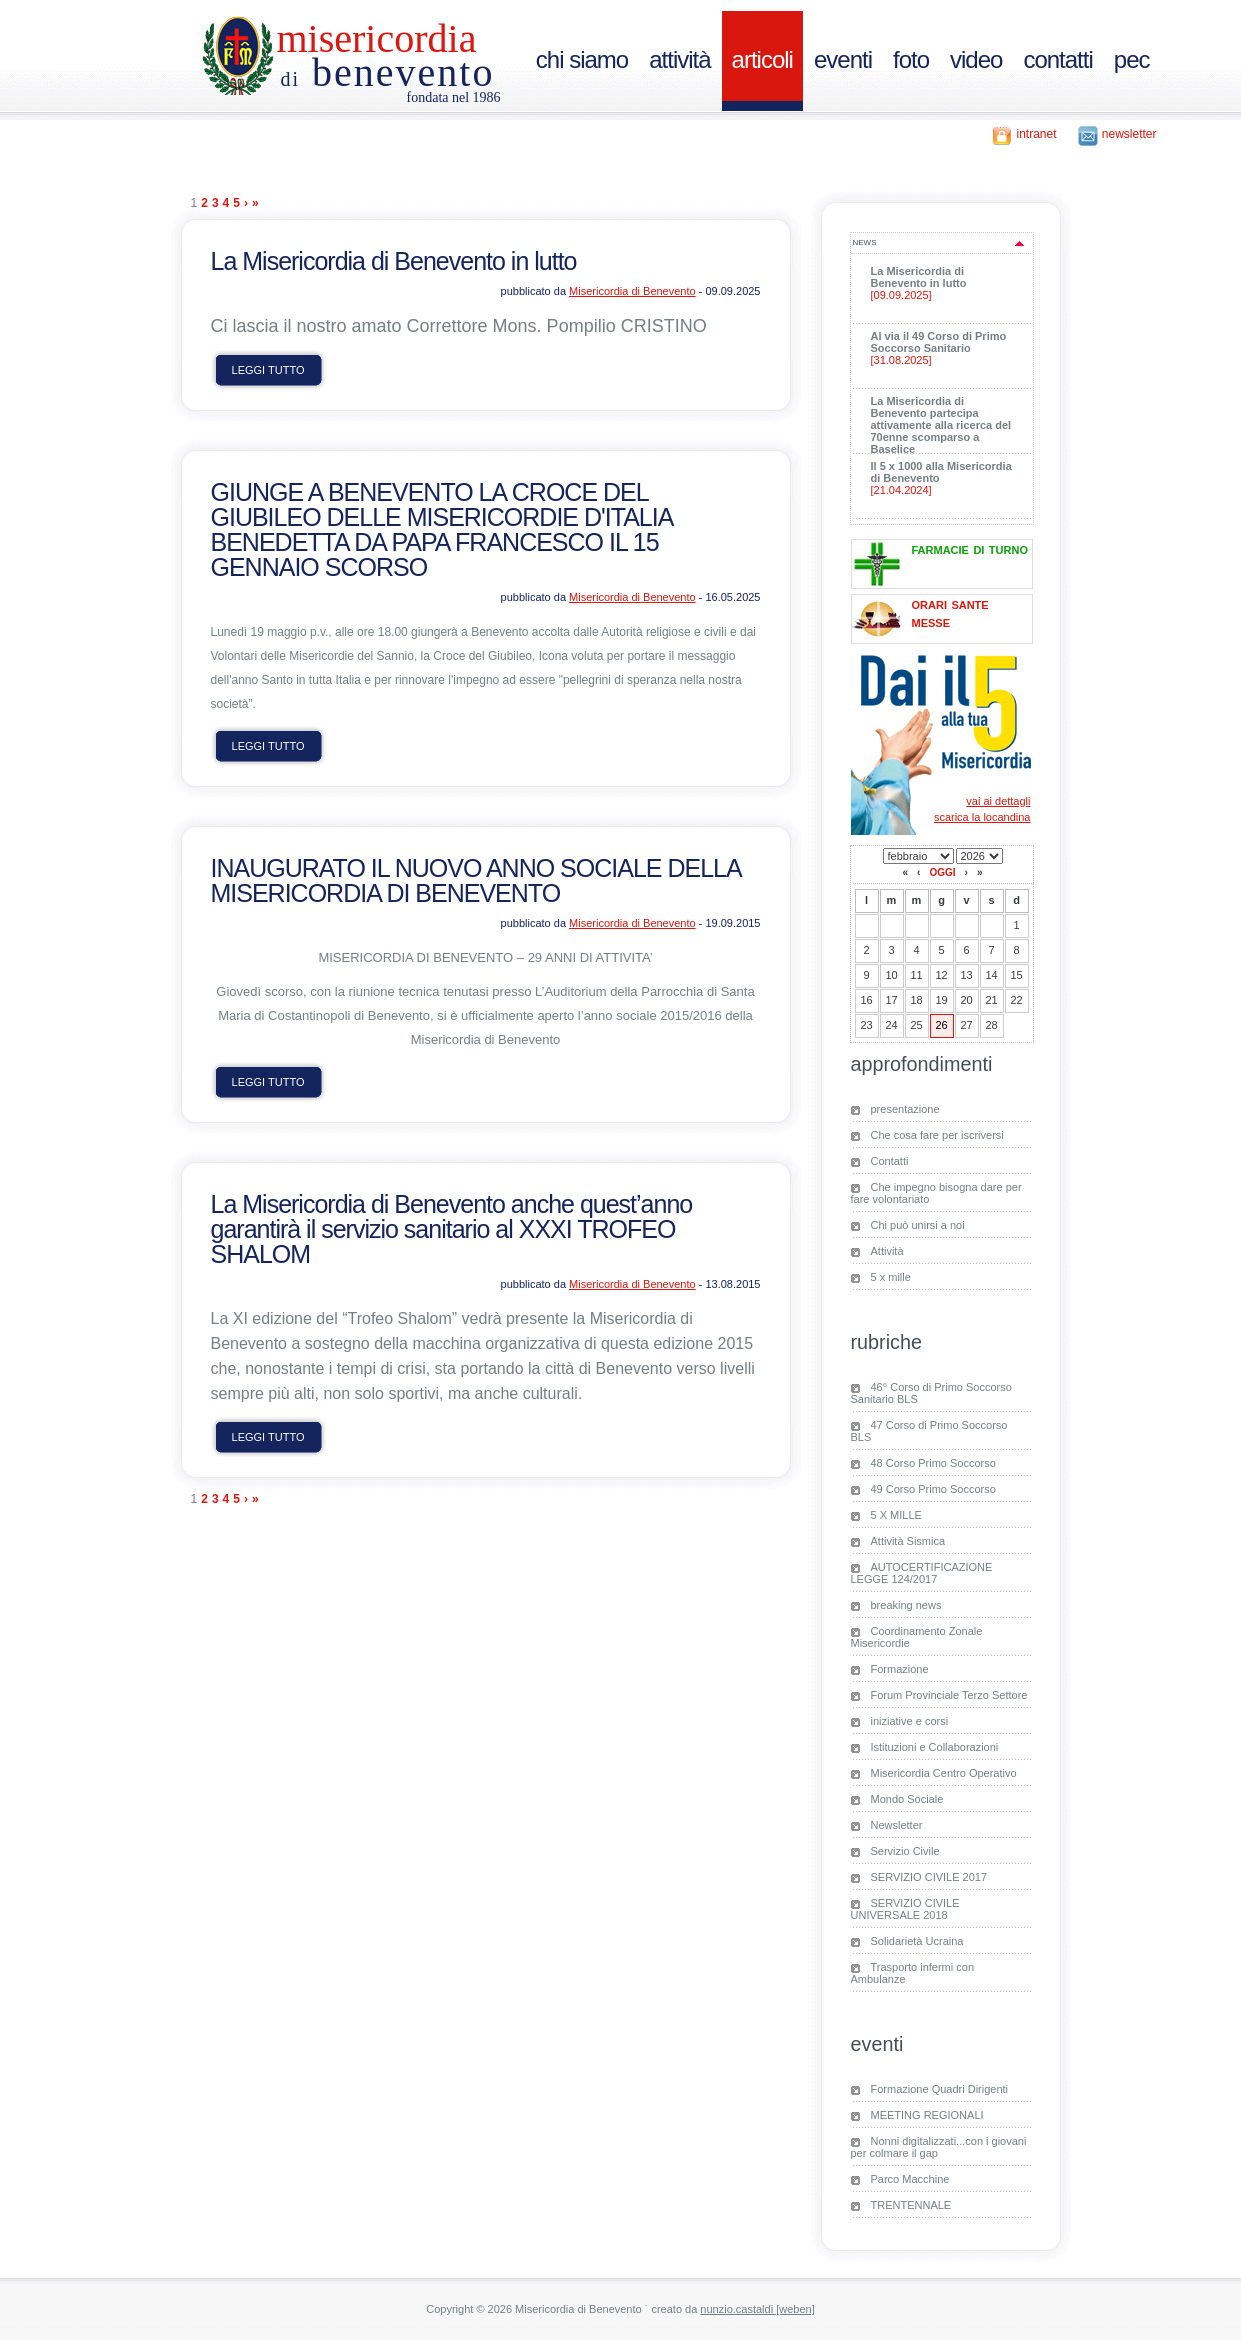  Describe the element at coordinates (905, 1909) in the screenshot. I see `SERVIZIO CIVILE UNIVERSALE 2018` at that location.